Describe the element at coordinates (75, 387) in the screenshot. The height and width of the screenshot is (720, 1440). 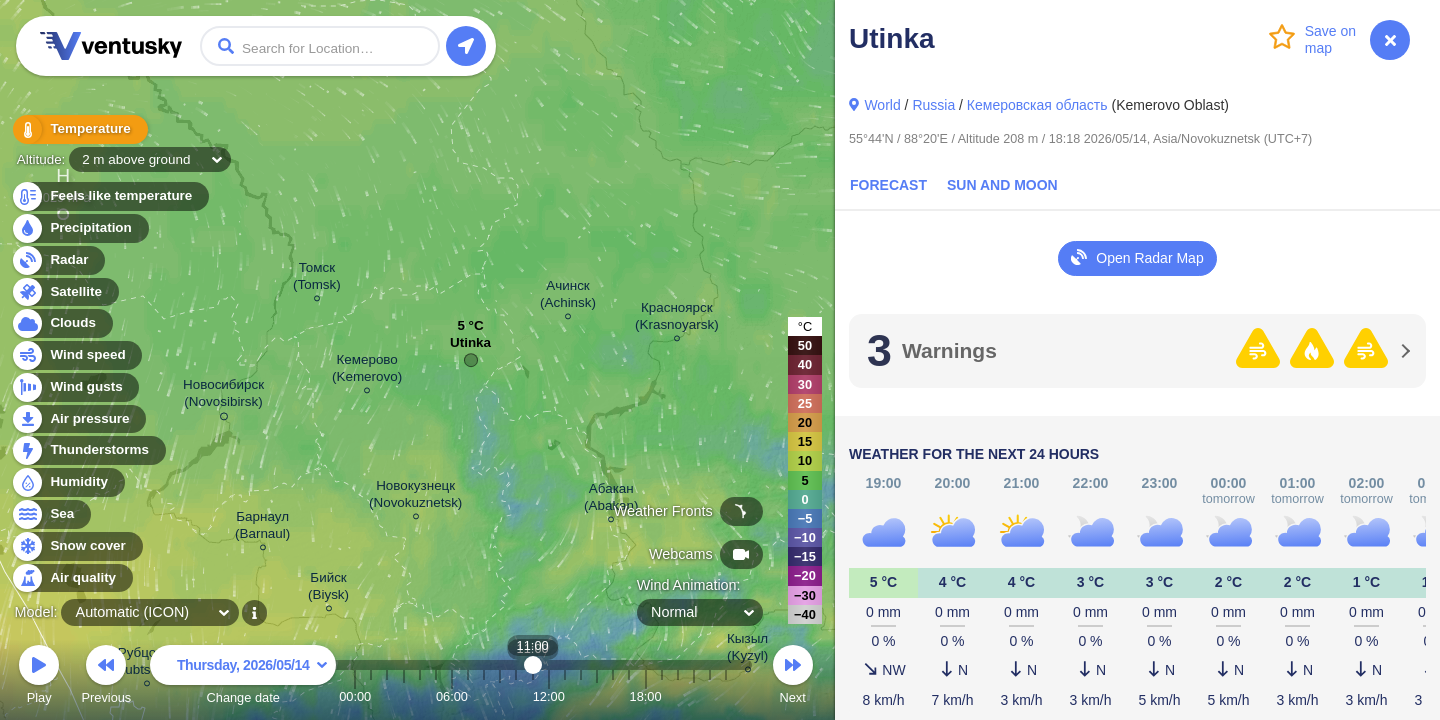
I see `Wind gusts` at that location.